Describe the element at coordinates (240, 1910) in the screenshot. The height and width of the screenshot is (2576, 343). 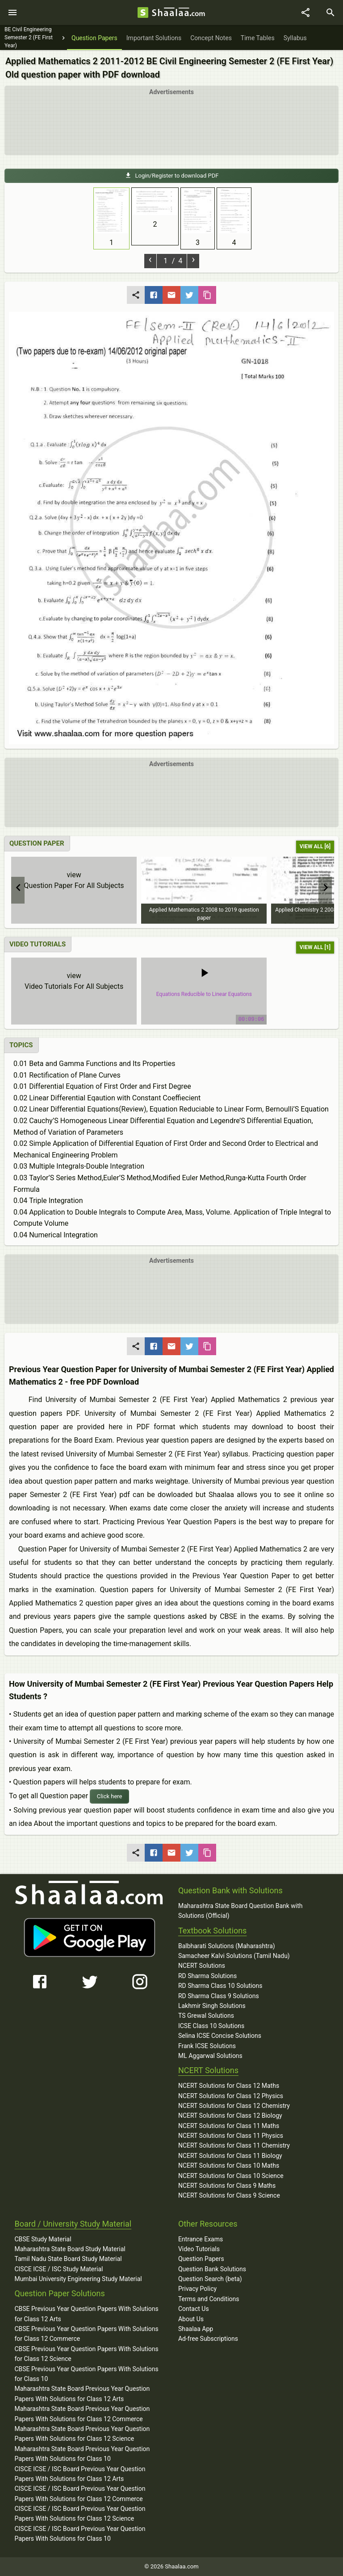
I see `Maharashtra State Board Question Bank with Solutions (Official)` at that location.